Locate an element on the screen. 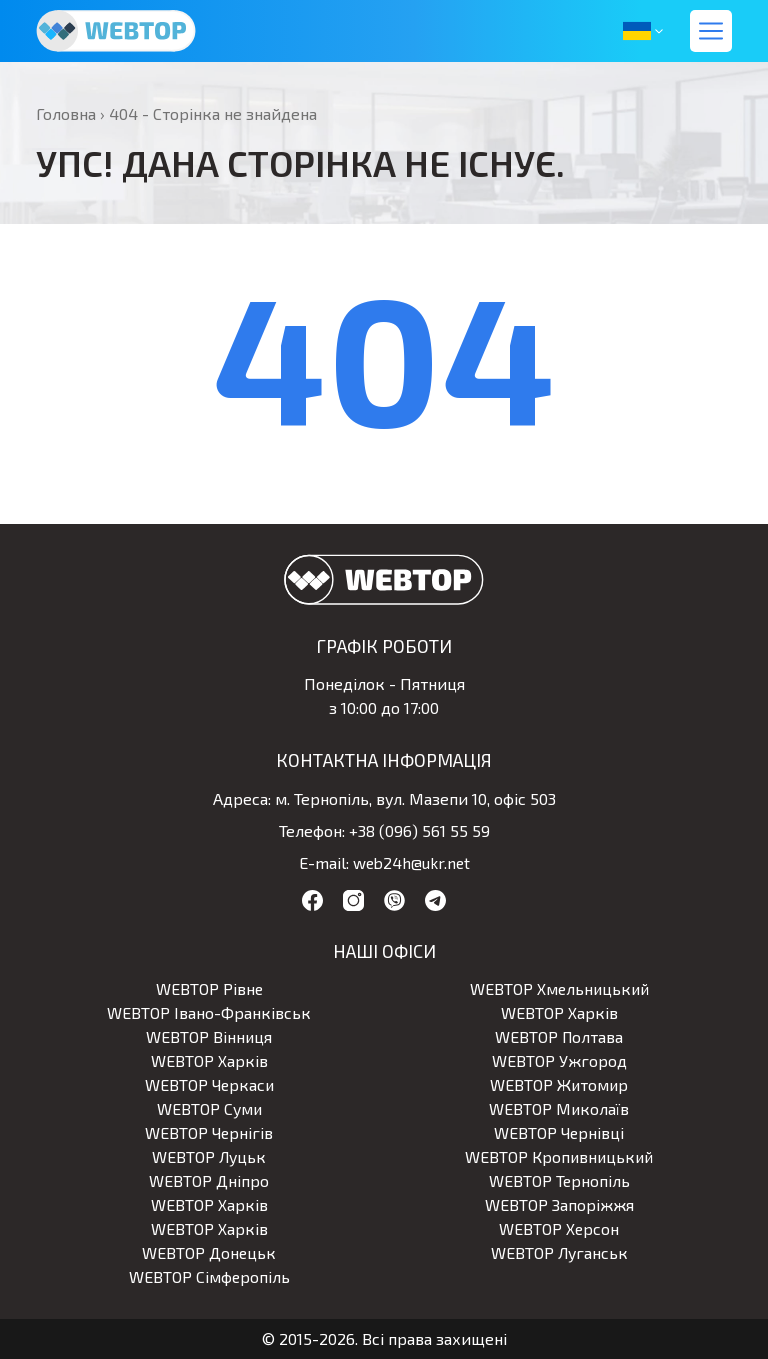 The height and width of the screenshot is (1359, 768). +38 (096) 561 55 59 is located at coordinates (419, 830).